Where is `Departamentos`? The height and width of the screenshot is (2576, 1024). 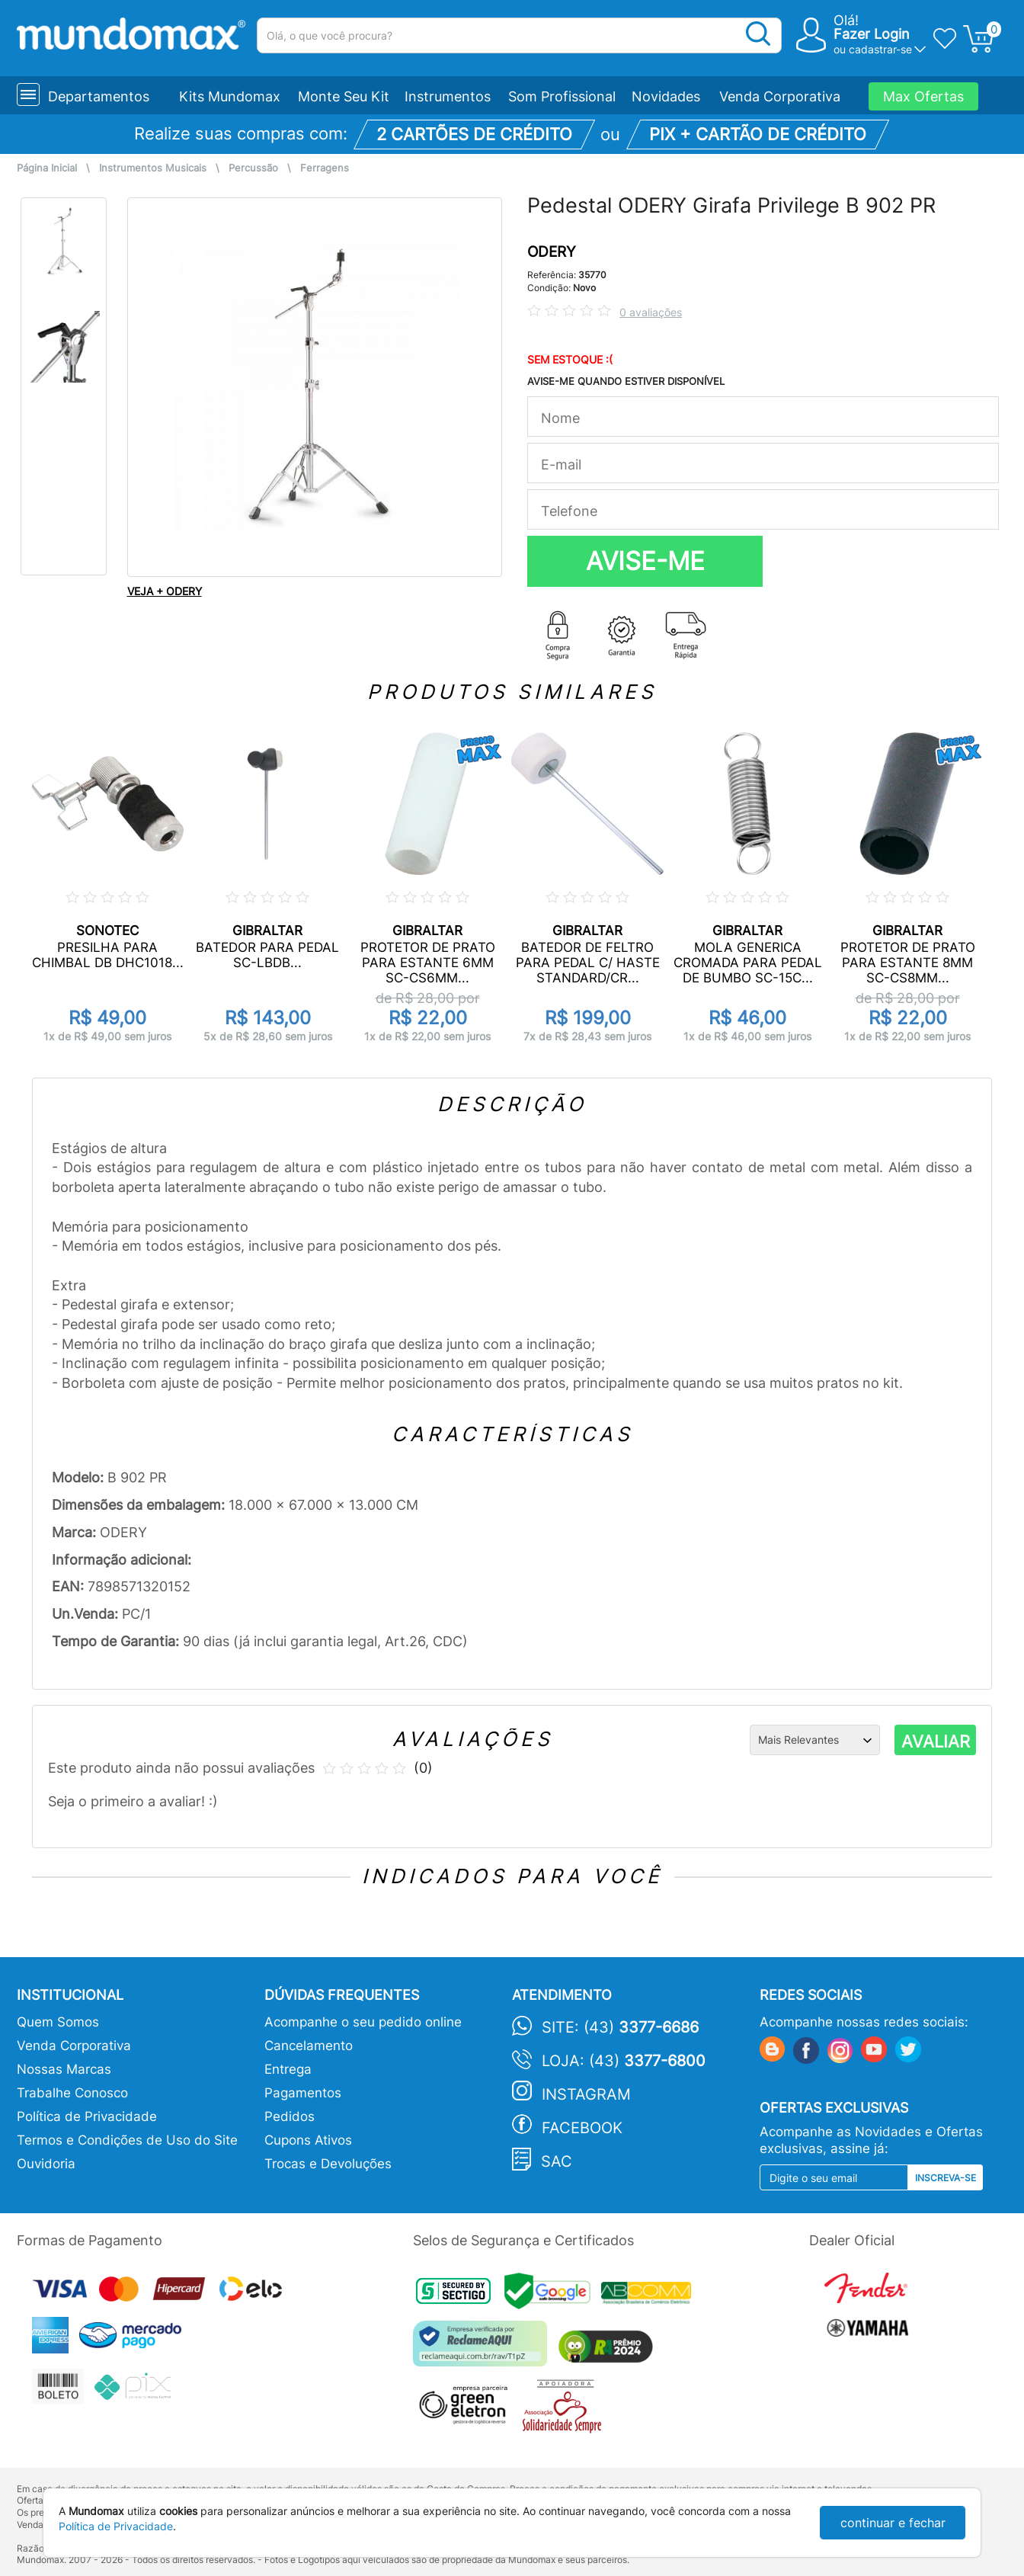 Departamentos is located at coordinates (98, 96).